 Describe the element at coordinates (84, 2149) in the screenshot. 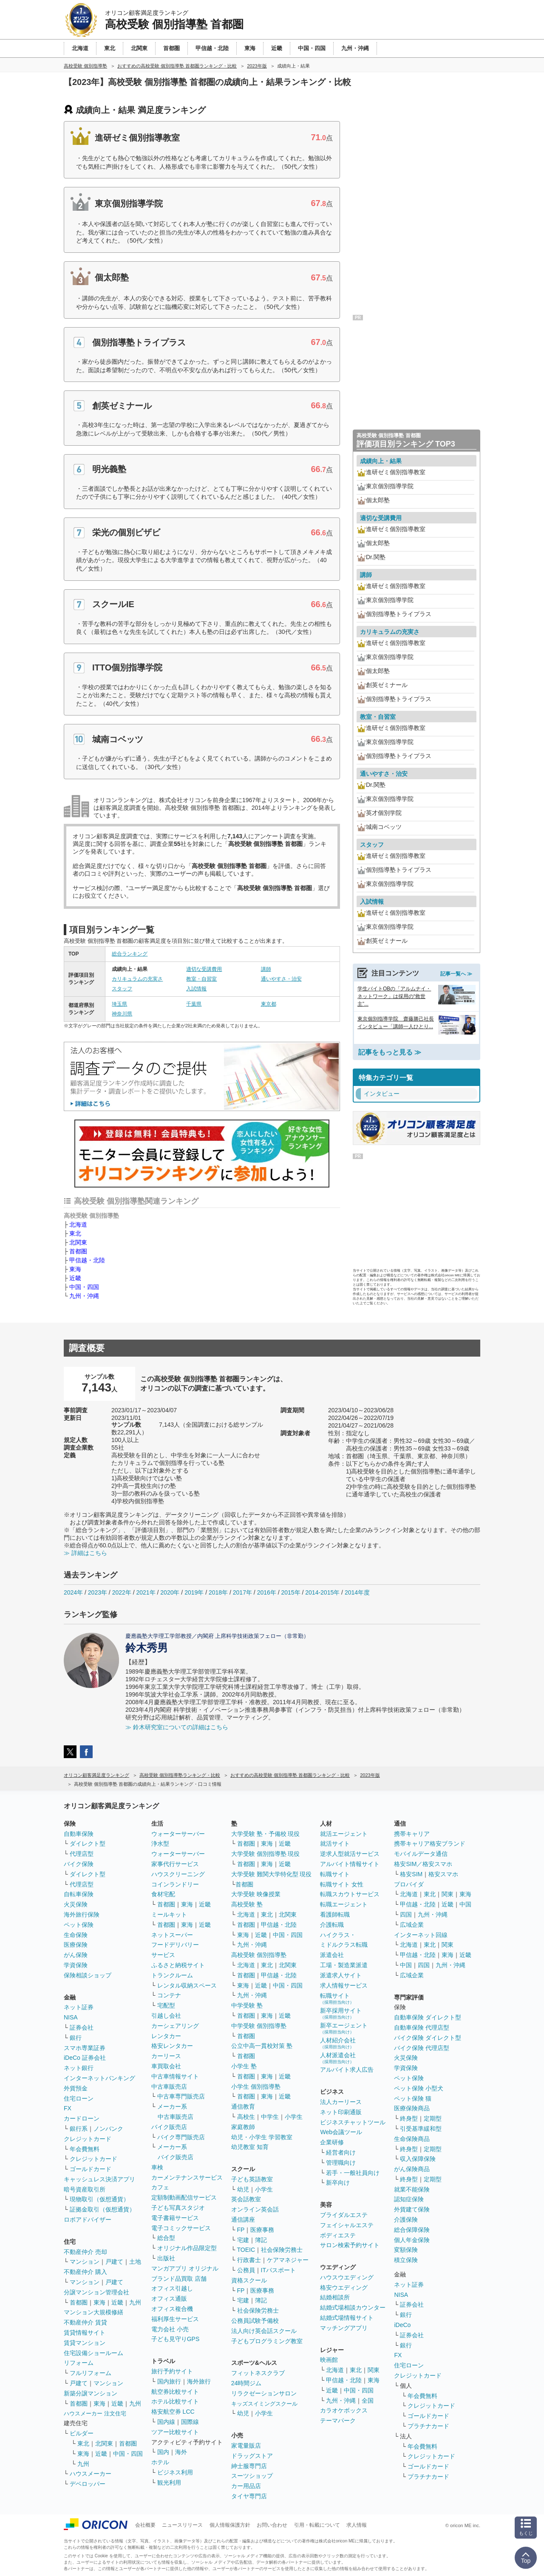

I see `年会費無料` at that location.